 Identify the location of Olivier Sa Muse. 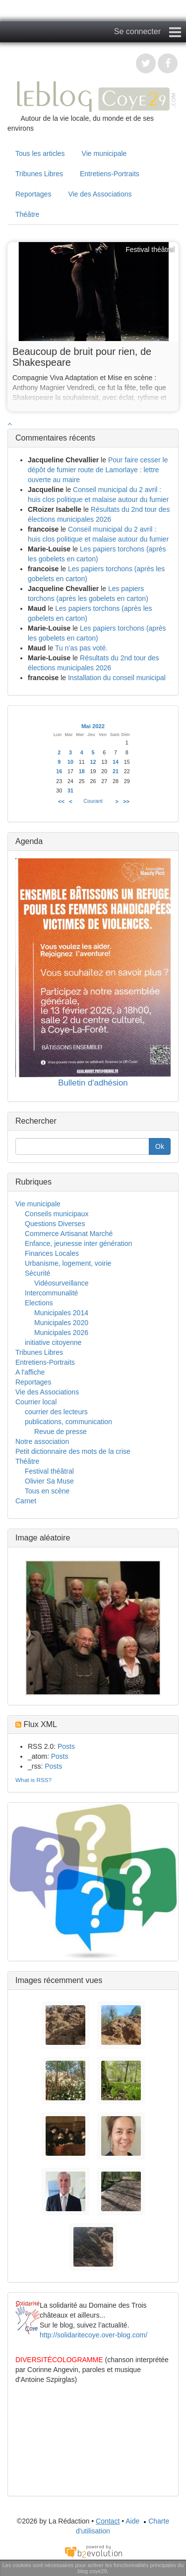
(49, 1481).